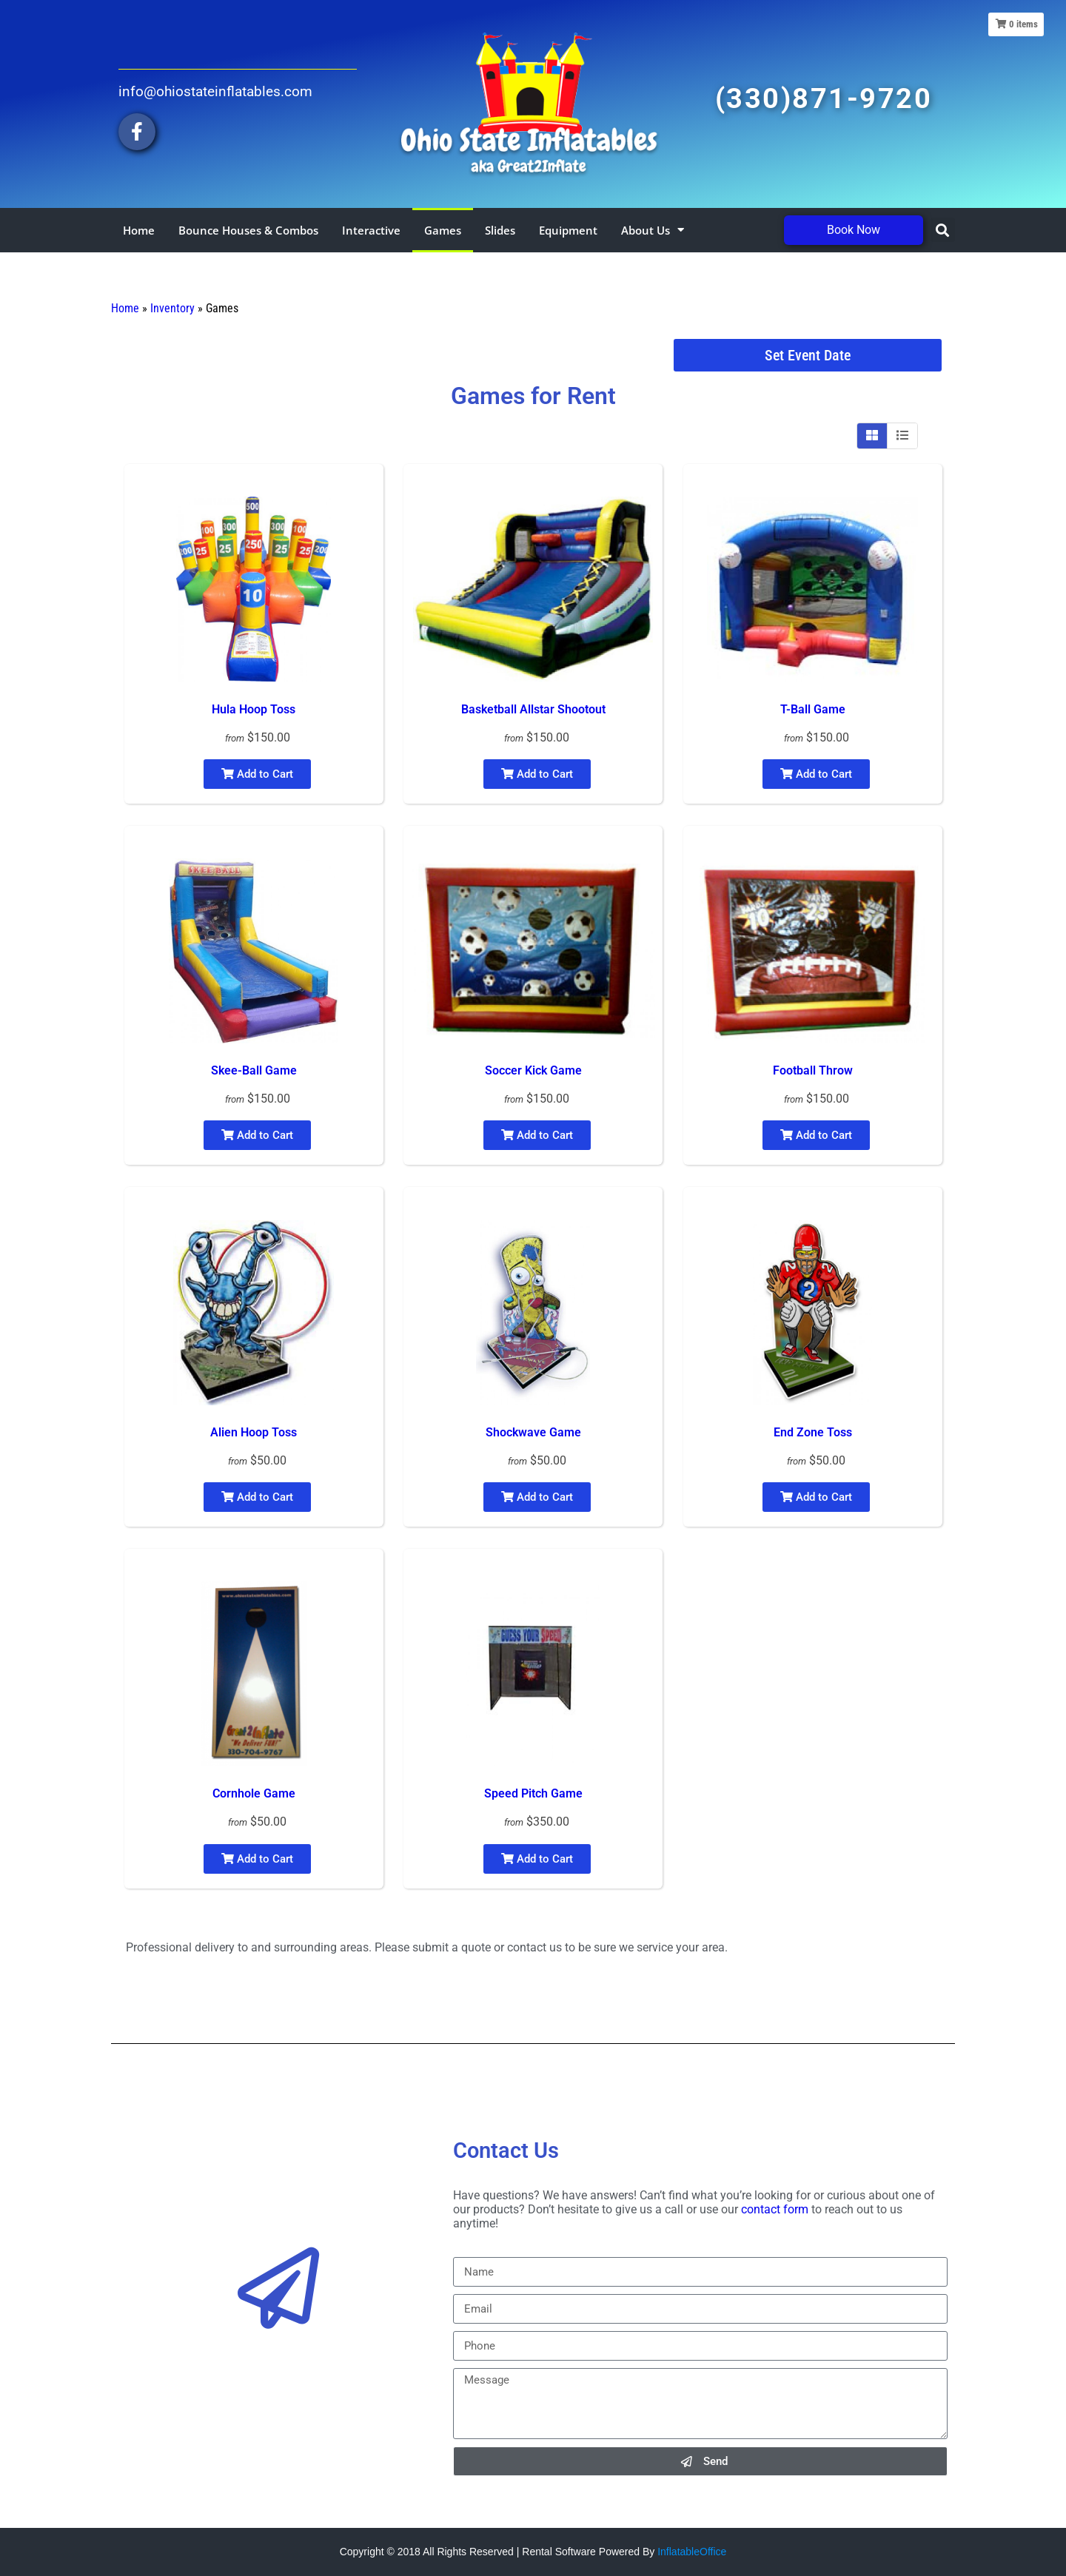 This screenshot has height=2576, width=1066. I want to click on Shockwave Game, so click(533, 1432).